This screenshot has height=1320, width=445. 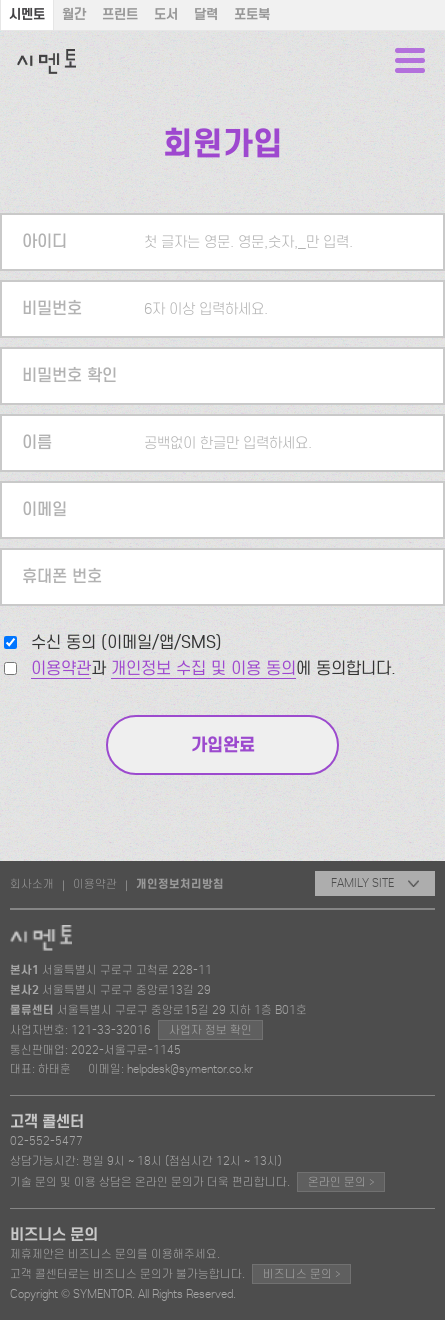 What do you see at coordinates (44, 241) in the screenshot?
I see `아이디` at bounding box center [44, 241].